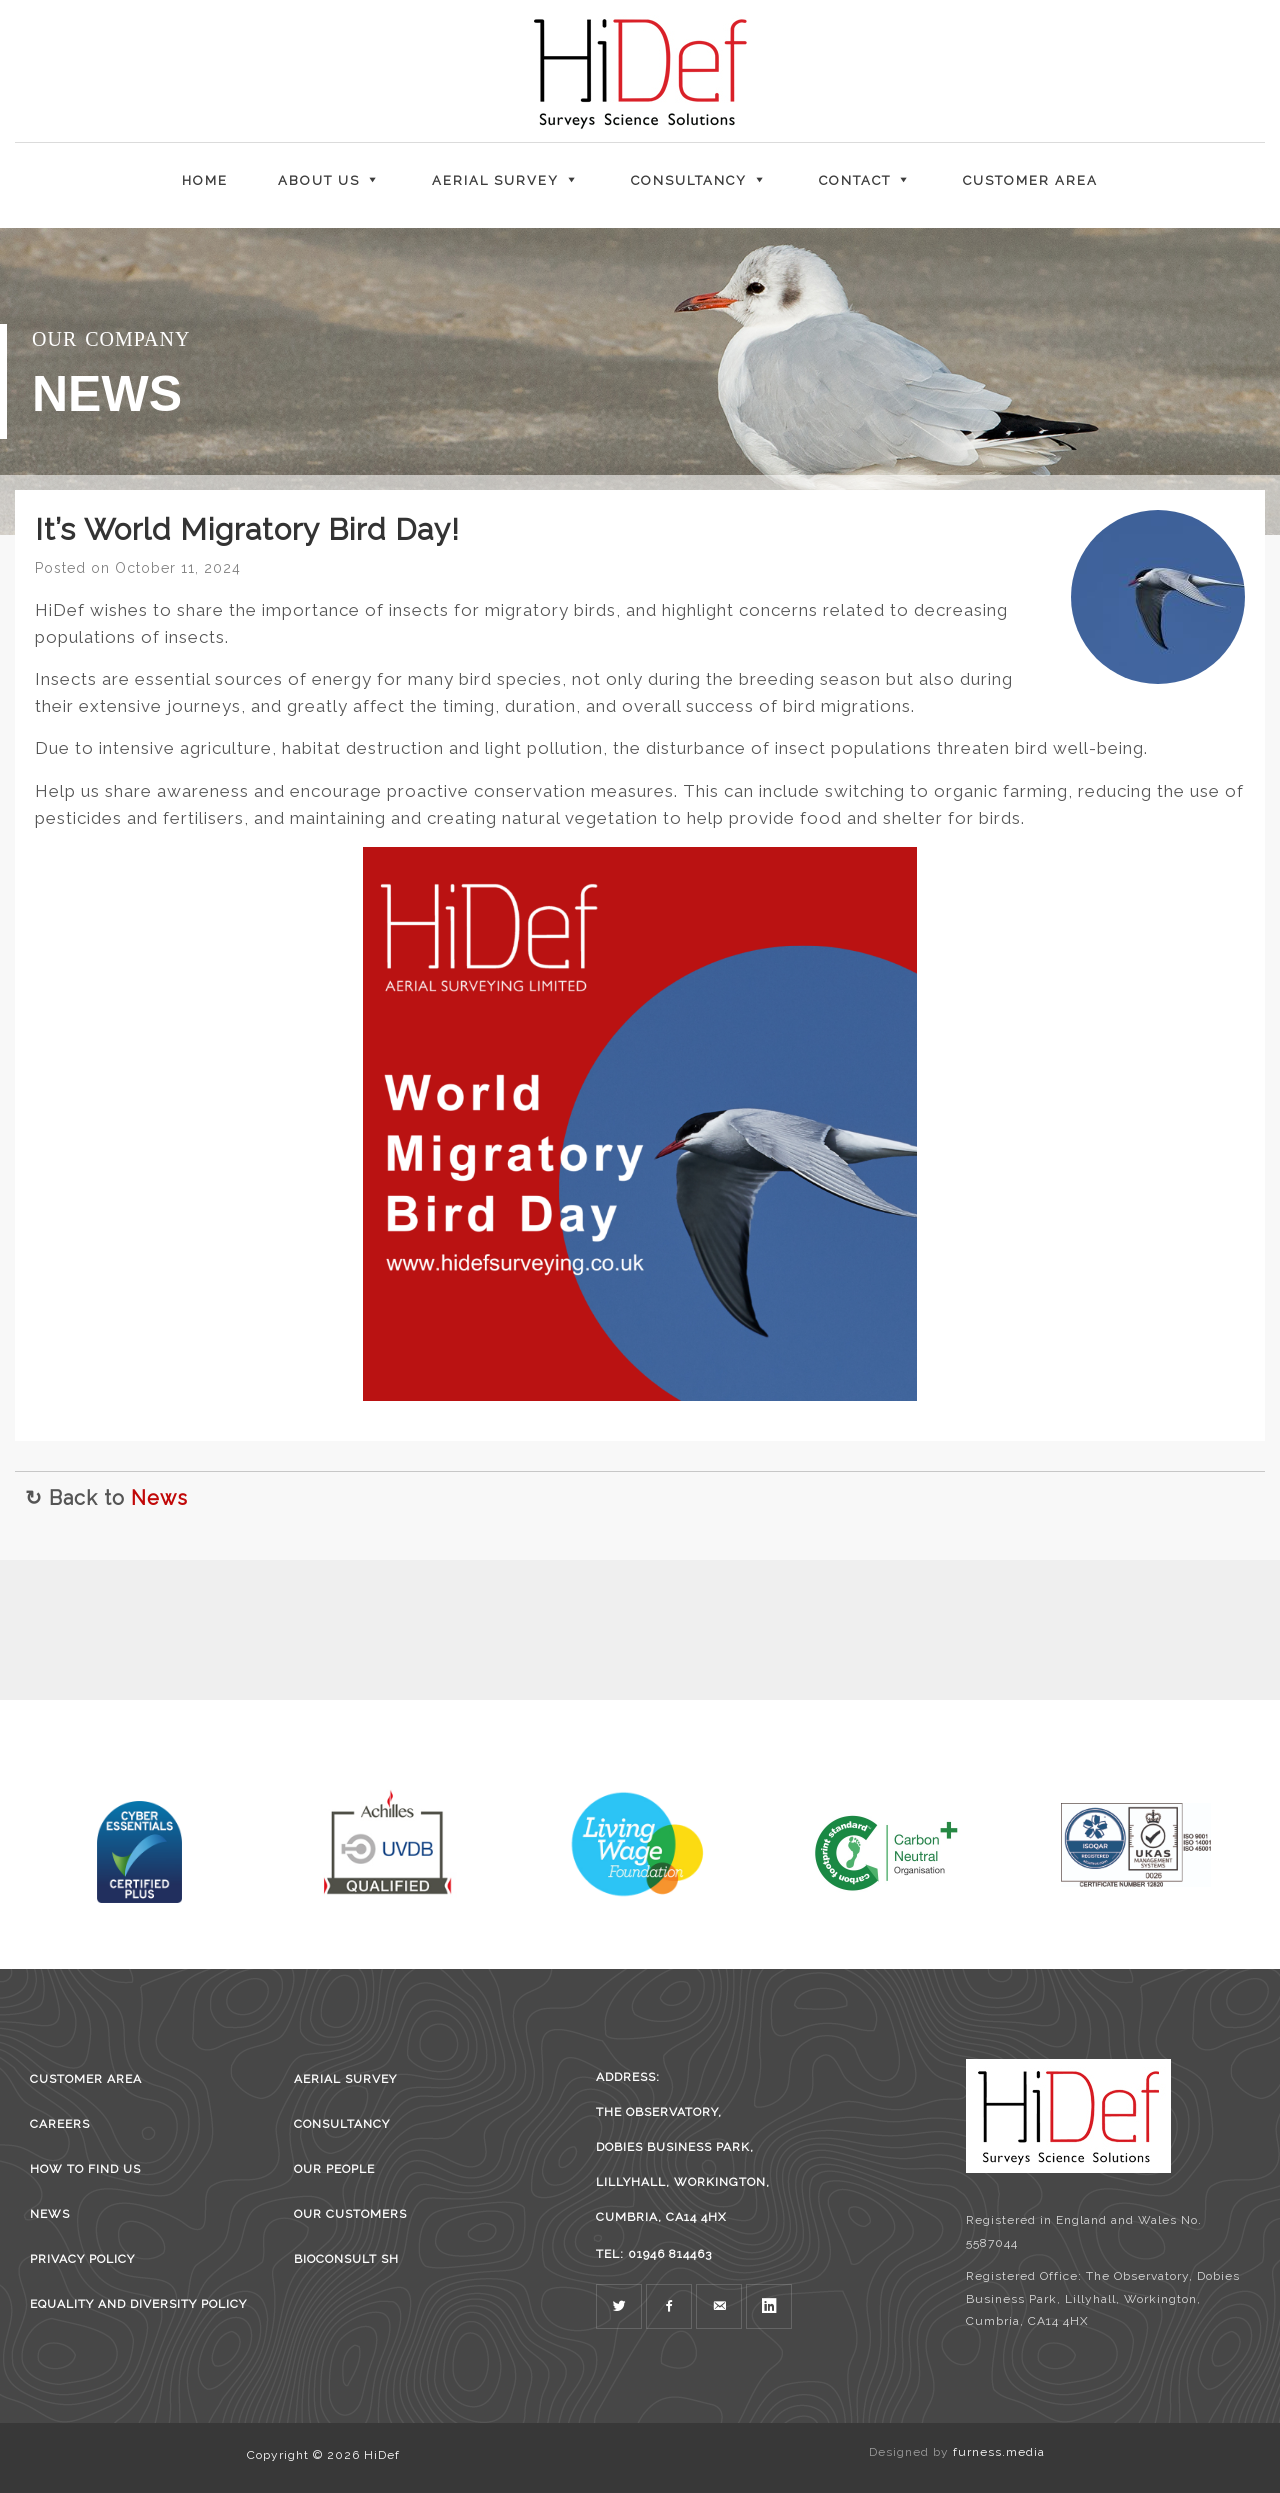 The height and width of the screenshot is (2493, 1280). What do you see at coordinates (334, 2169) in the screenshot?
I see `Our People` at bounding box center [334, 2169].